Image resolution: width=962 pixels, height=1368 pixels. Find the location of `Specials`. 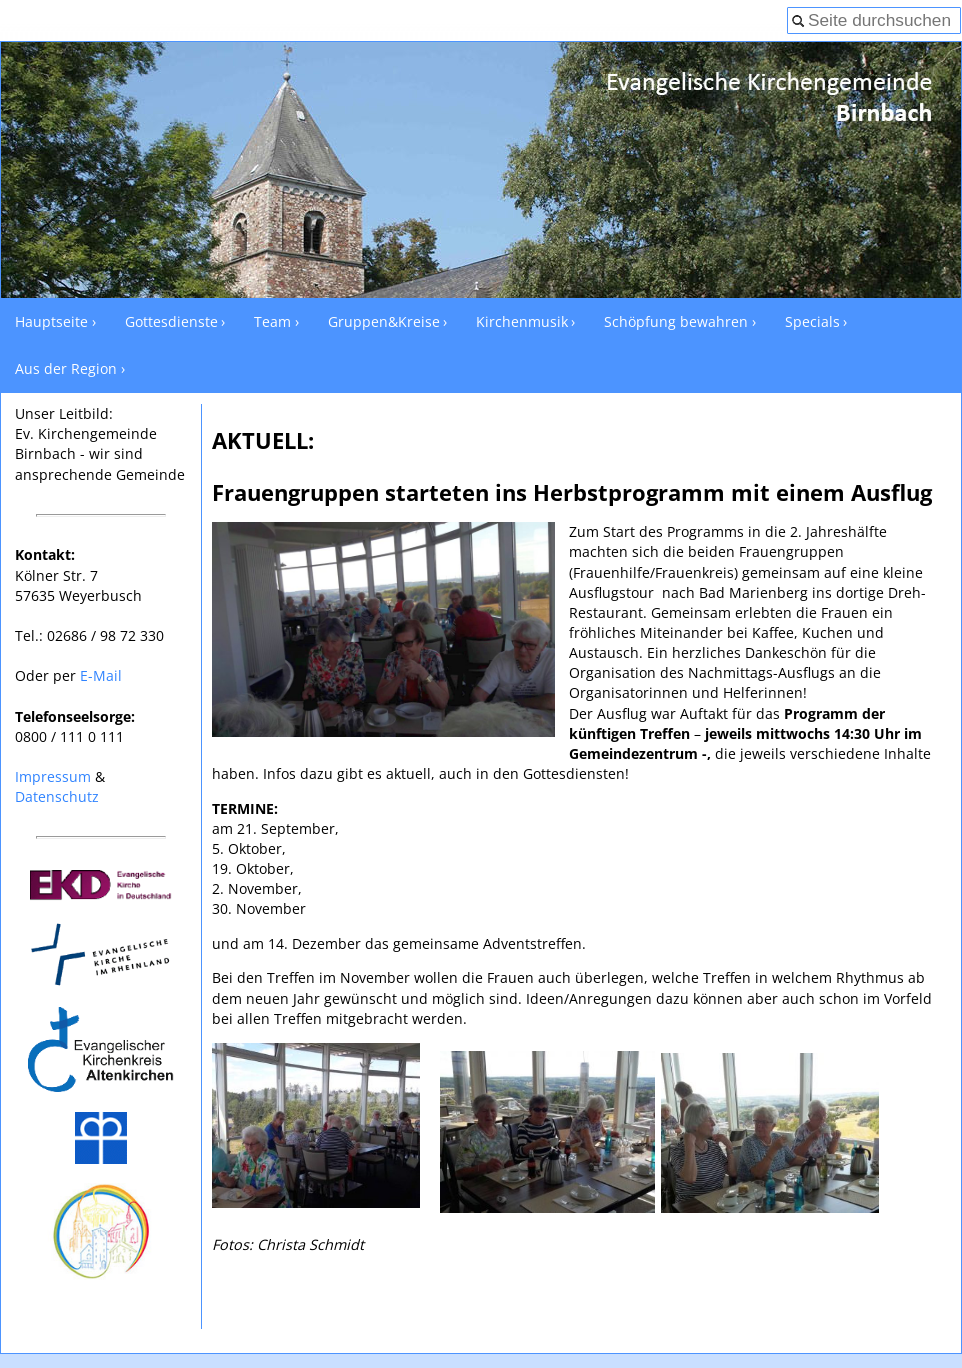

Specials is located at coordinates (812, 321).